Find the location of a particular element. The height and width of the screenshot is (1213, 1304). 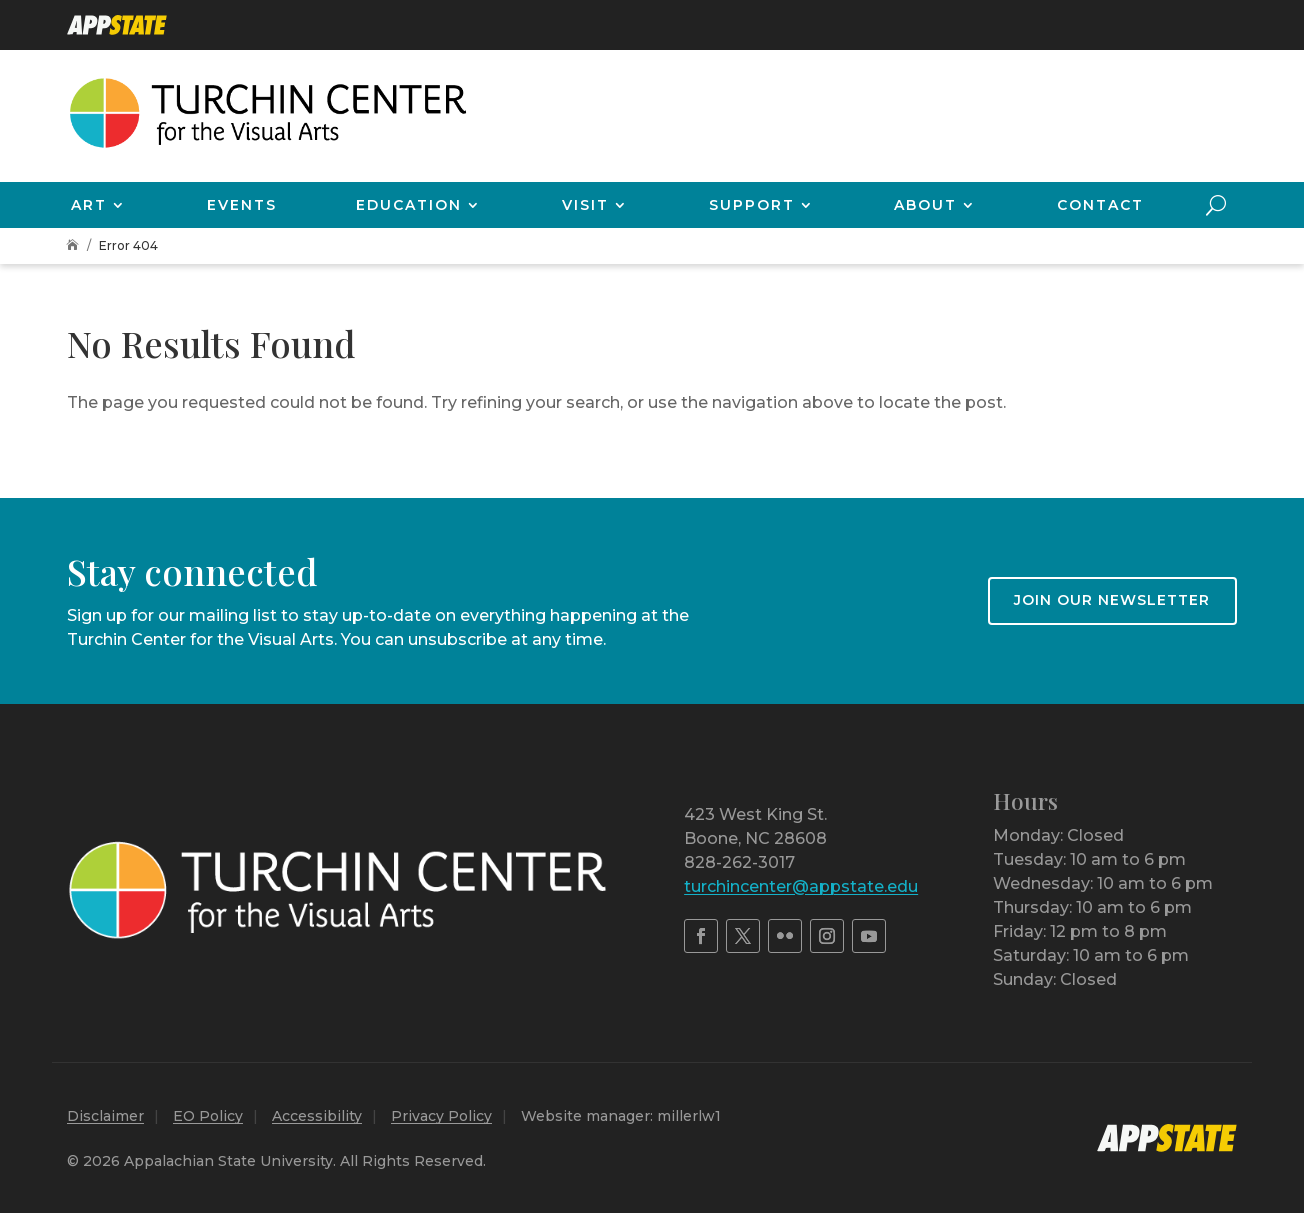

Support [link] is located at coordinates (752, 205).